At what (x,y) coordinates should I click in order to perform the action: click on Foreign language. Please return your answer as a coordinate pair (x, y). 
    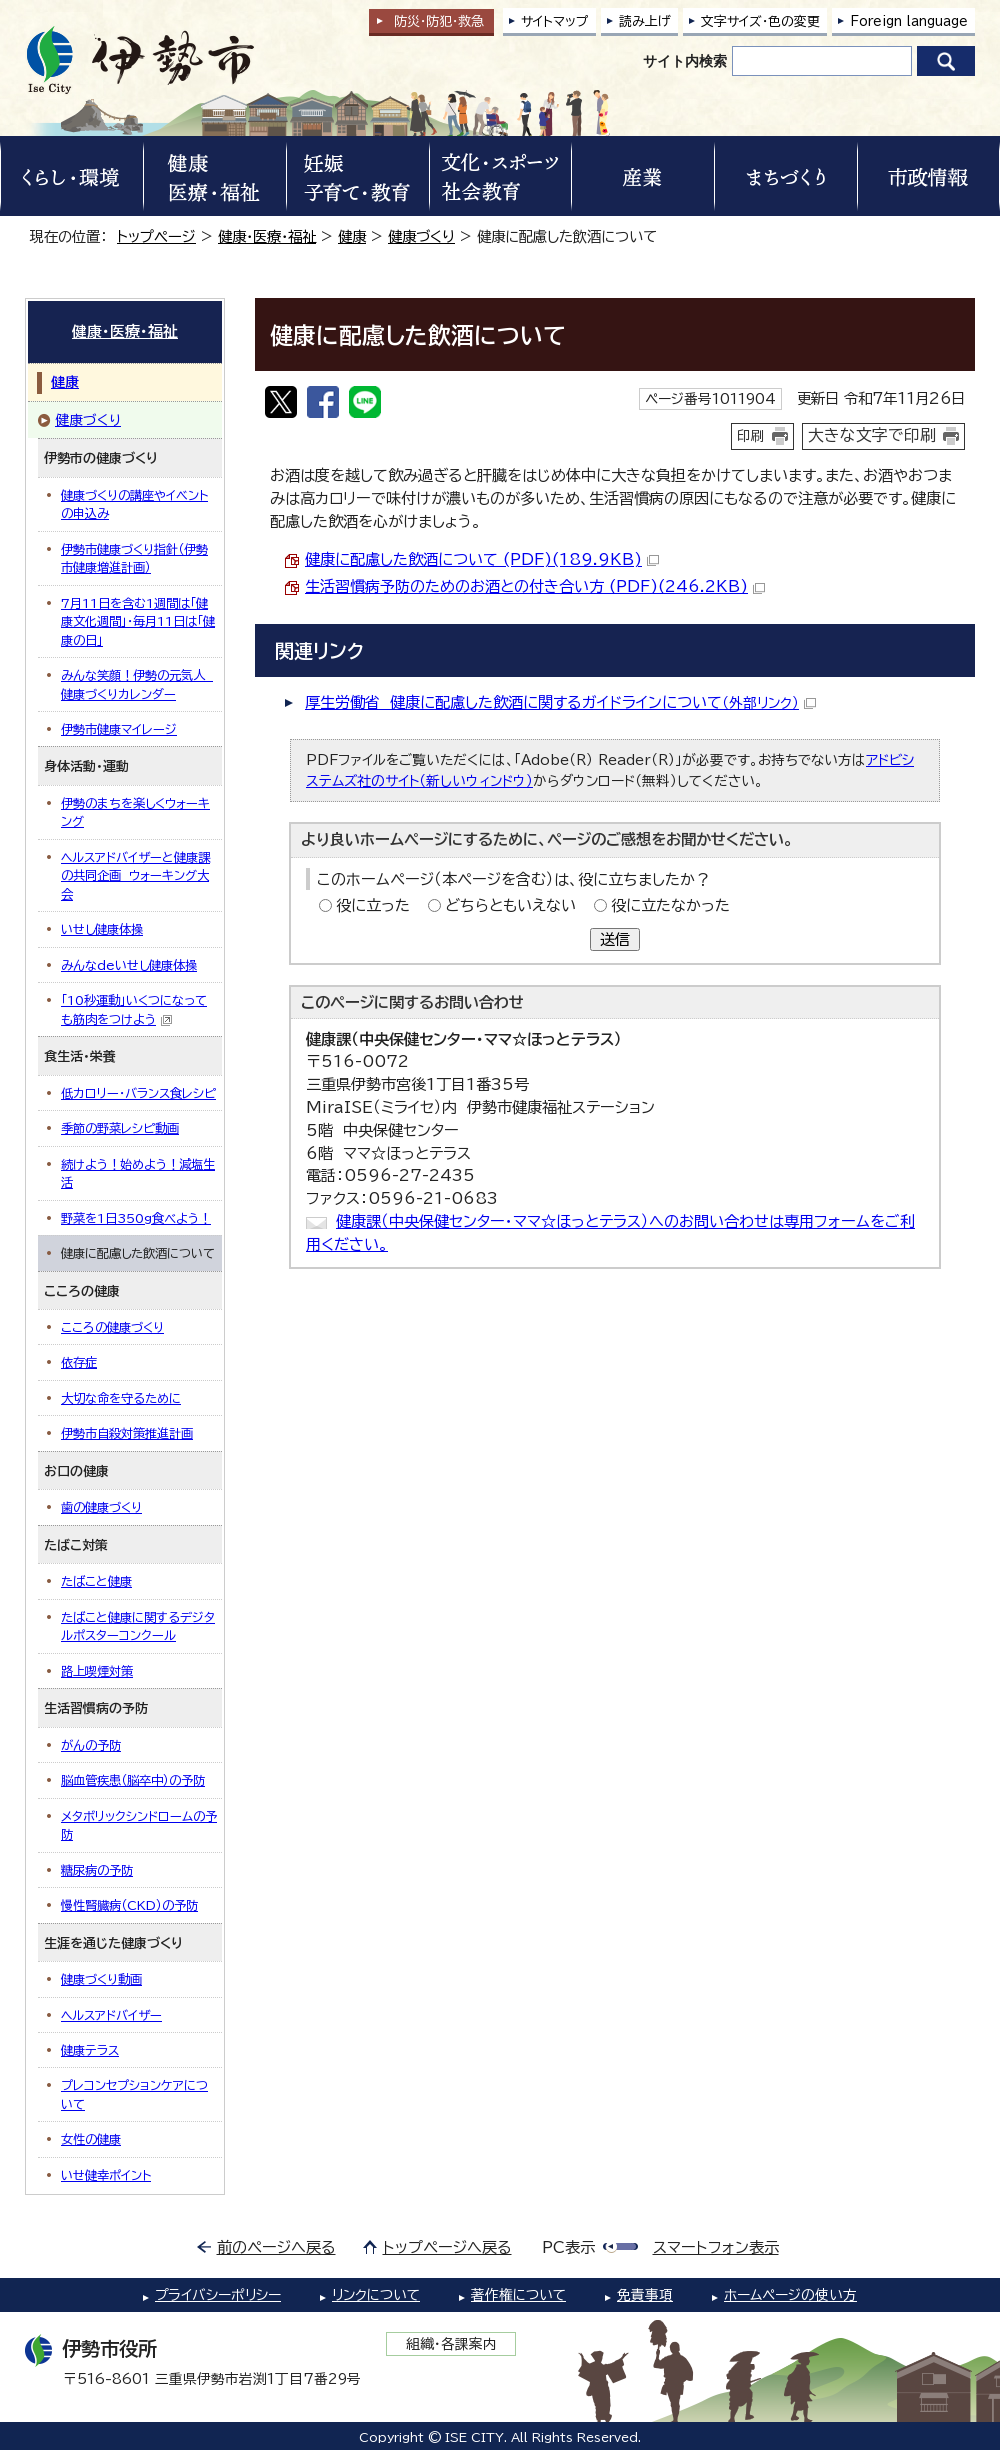
    Looking at the image, I should click on (909, 21).